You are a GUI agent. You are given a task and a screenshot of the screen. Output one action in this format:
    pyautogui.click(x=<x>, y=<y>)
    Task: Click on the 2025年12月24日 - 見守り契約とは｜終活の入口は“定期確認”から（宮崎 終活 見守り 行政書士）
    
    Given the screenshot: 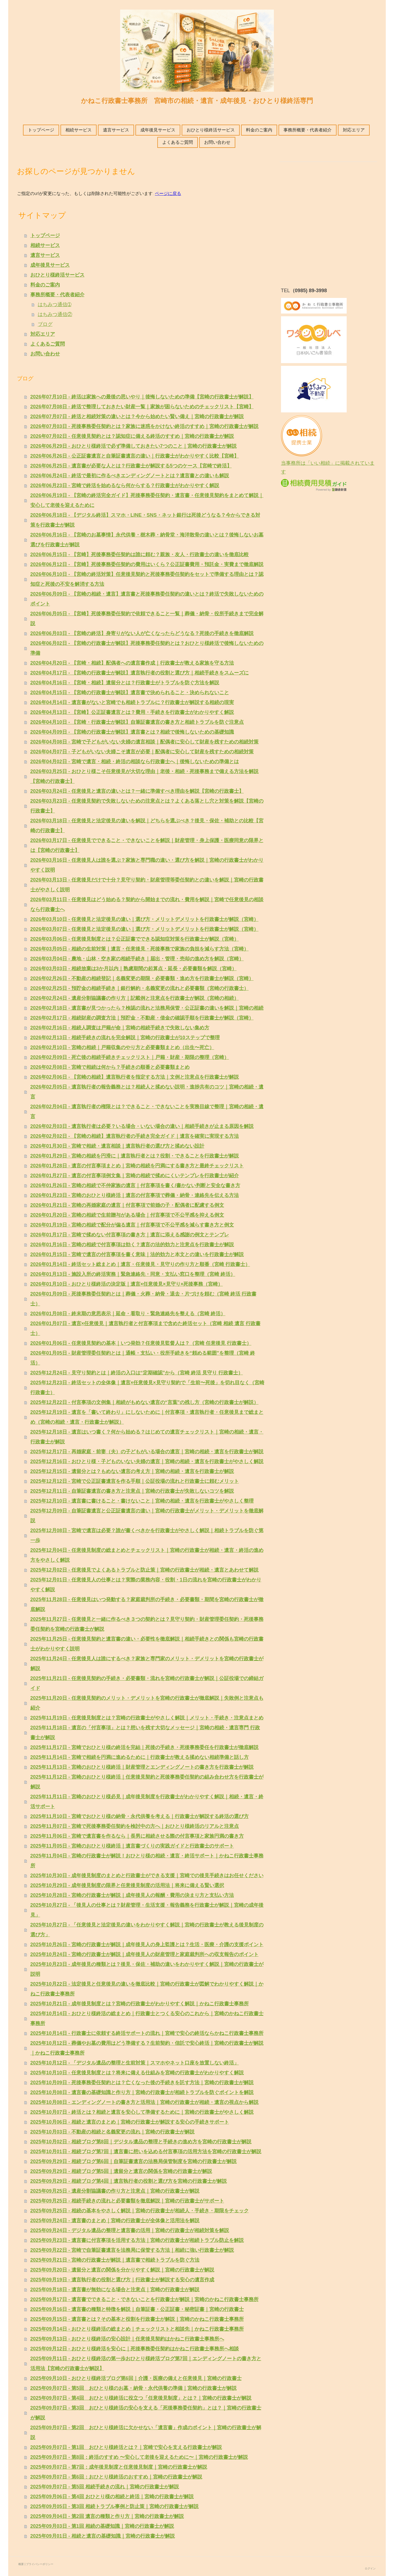 What is the action you would take?
    pyautogui.click(x=136, y=1372)
    